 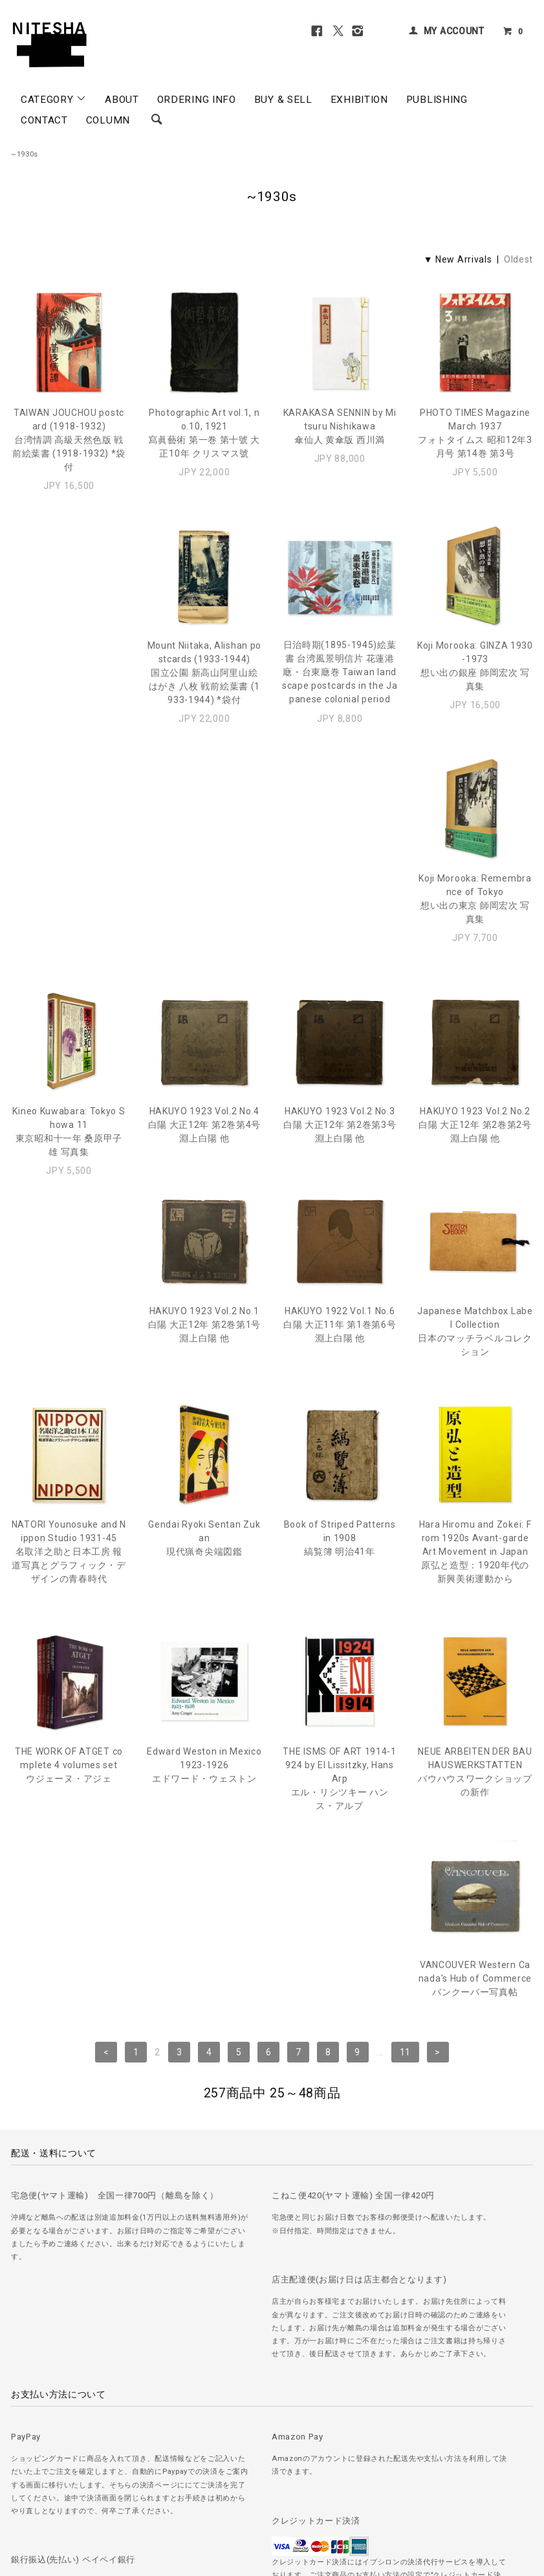 What do you see at coordinates (68, 439) in the screenshot?
I see `TAIWAN JOUCHOU postcard (1918-1932)台湾情調 高級天然色版 戦前絵葉書 (1918-1932) *袋付` at bounding box center [68, 439].